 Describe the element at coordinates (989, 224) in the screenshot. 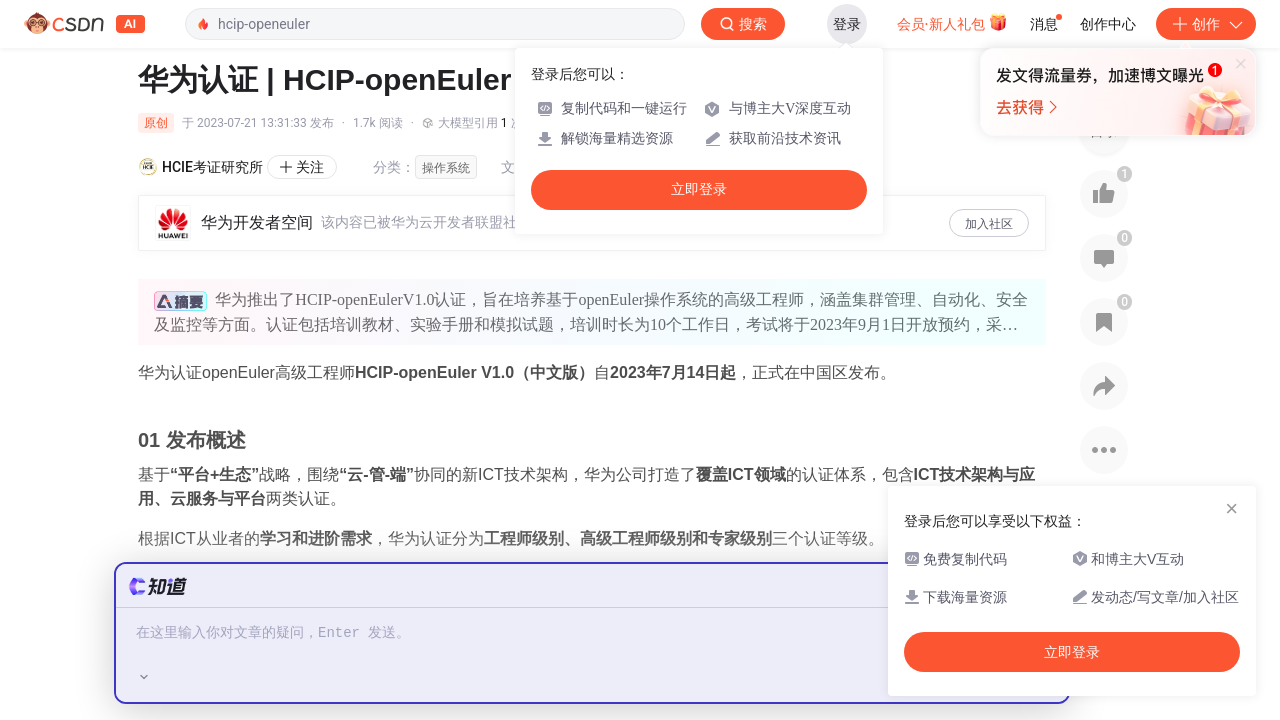

I see `加入社区` at that location.